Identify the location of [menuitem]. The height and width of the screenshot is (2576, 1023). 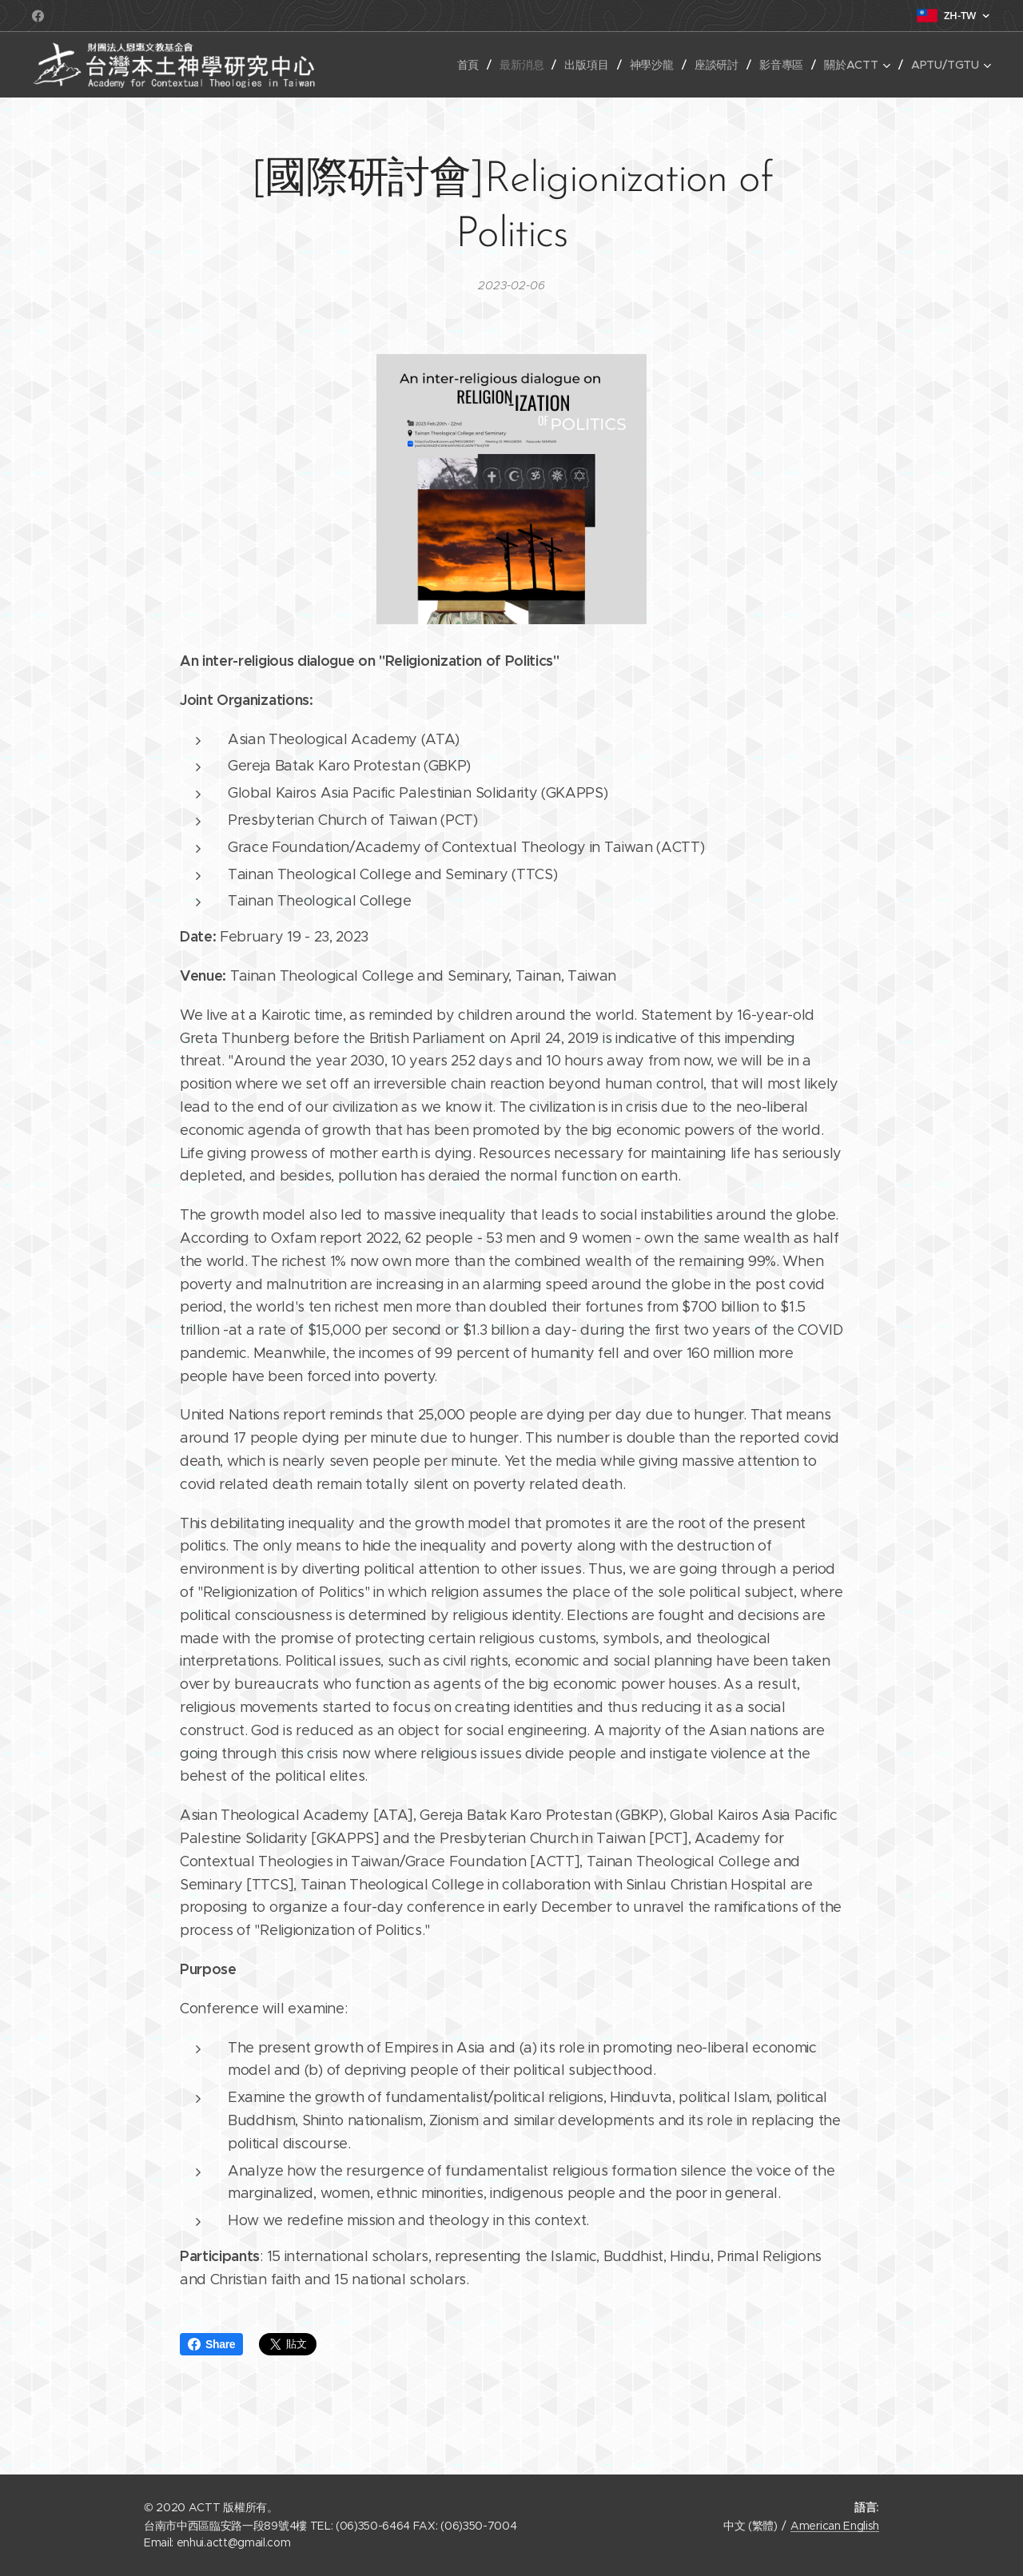
(467, 65).